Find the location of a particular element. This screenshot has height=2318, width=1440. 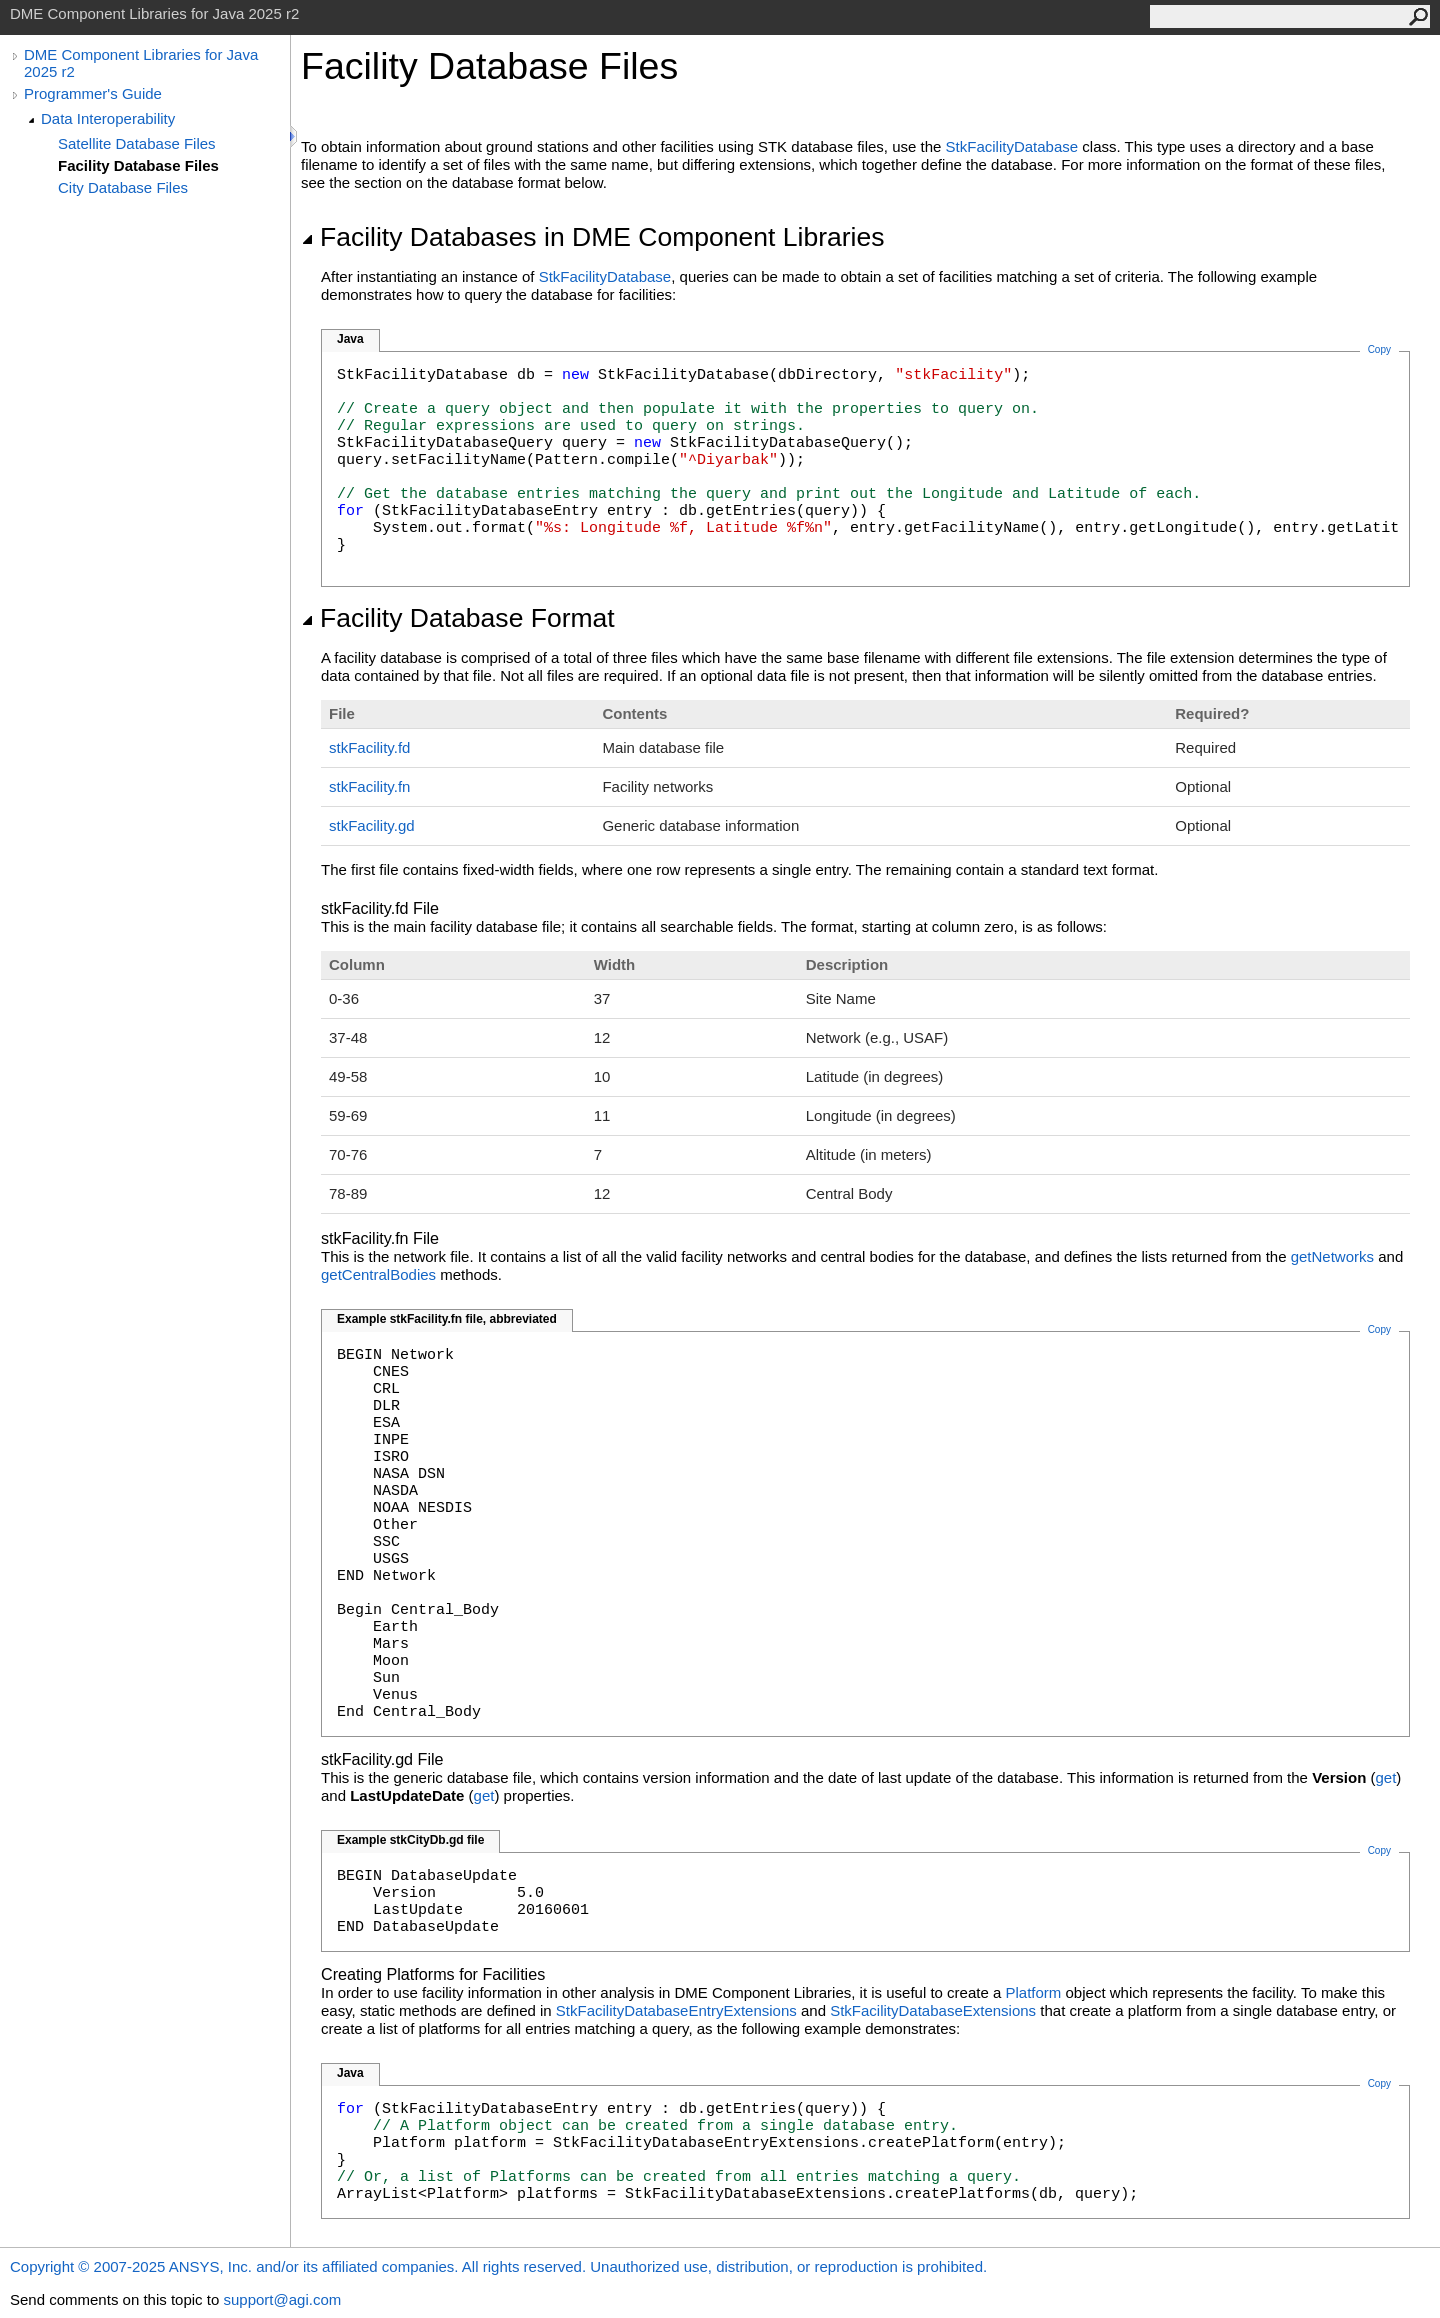

stkFacility.gd is located at coordinates (372, 825).